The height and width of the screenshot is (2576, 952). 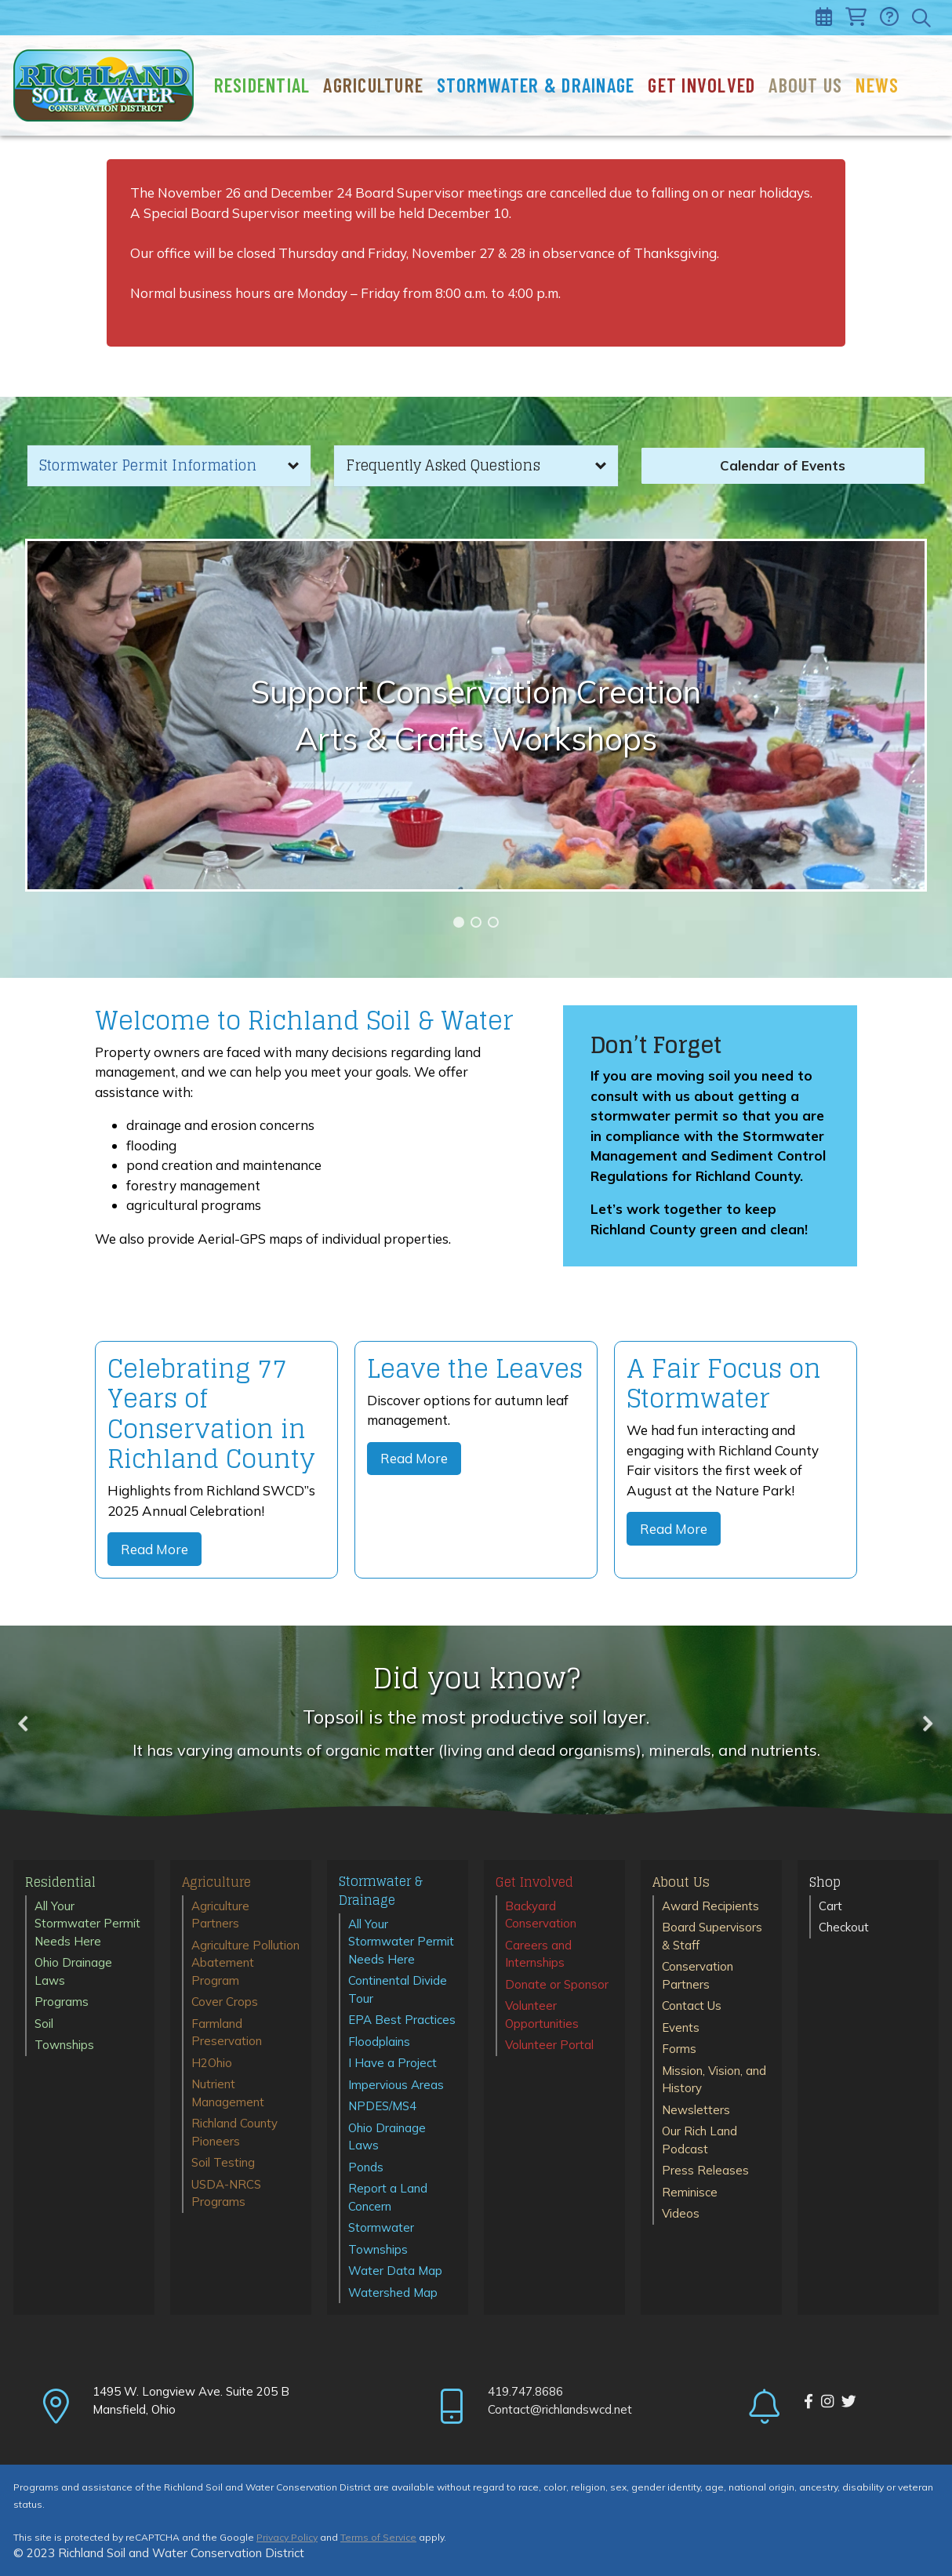 I want to click on Press Releases, so click(x=705, y=2170).